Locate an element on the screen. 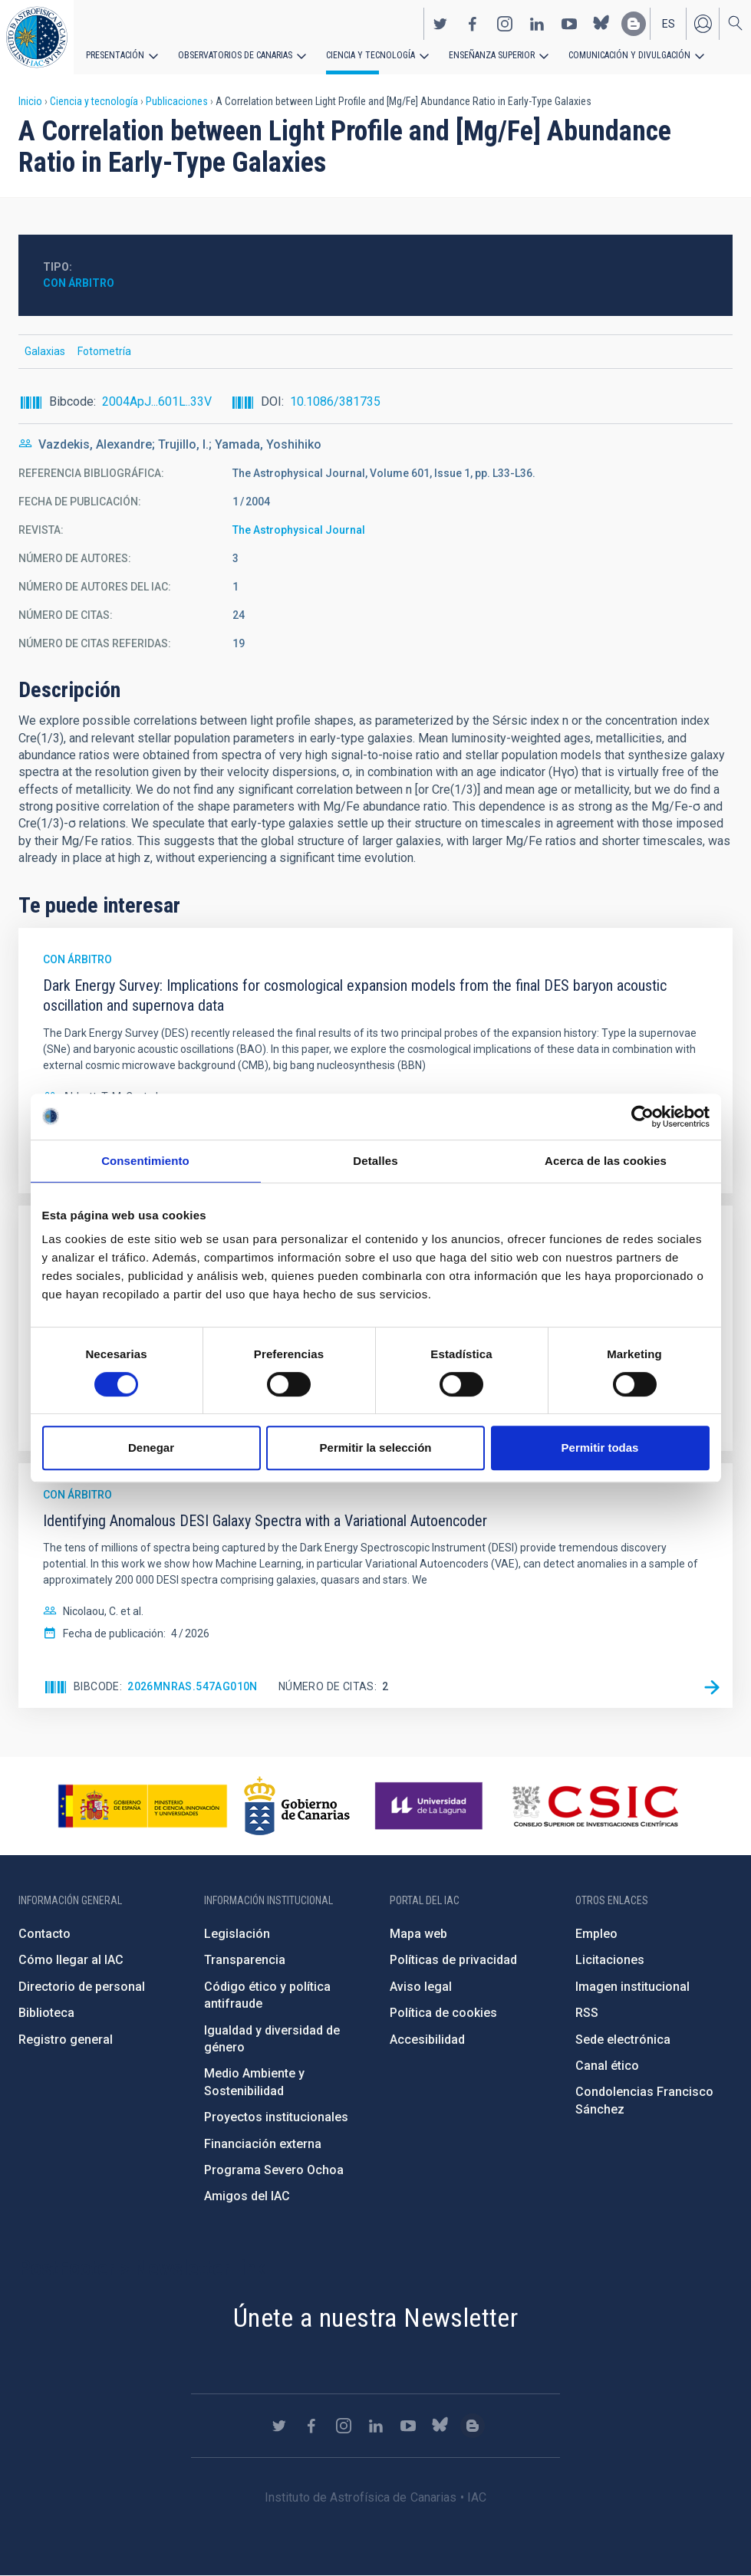 Image resolution: width=751 pixels, height=2576 pixels. Acerca de las cookies [tab] is located at coordinates (606, 1160).